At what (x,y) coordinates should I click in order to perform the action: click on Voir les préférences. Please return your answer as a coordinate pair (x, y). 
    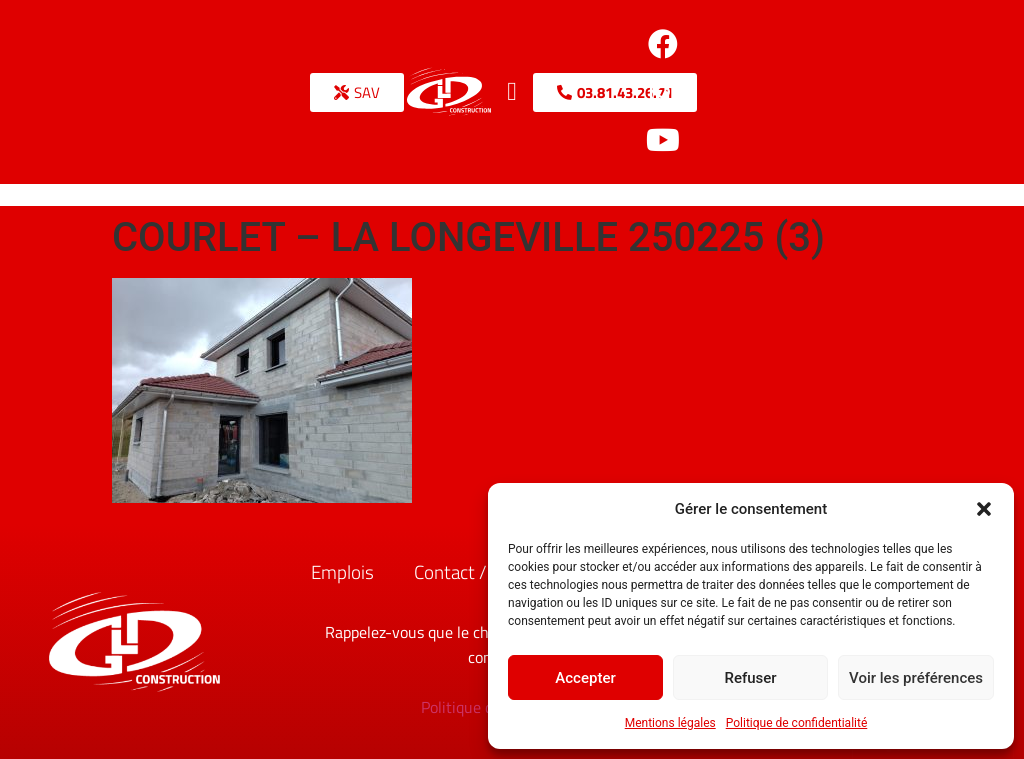
    Looking at the image, I should click on (916, 678).